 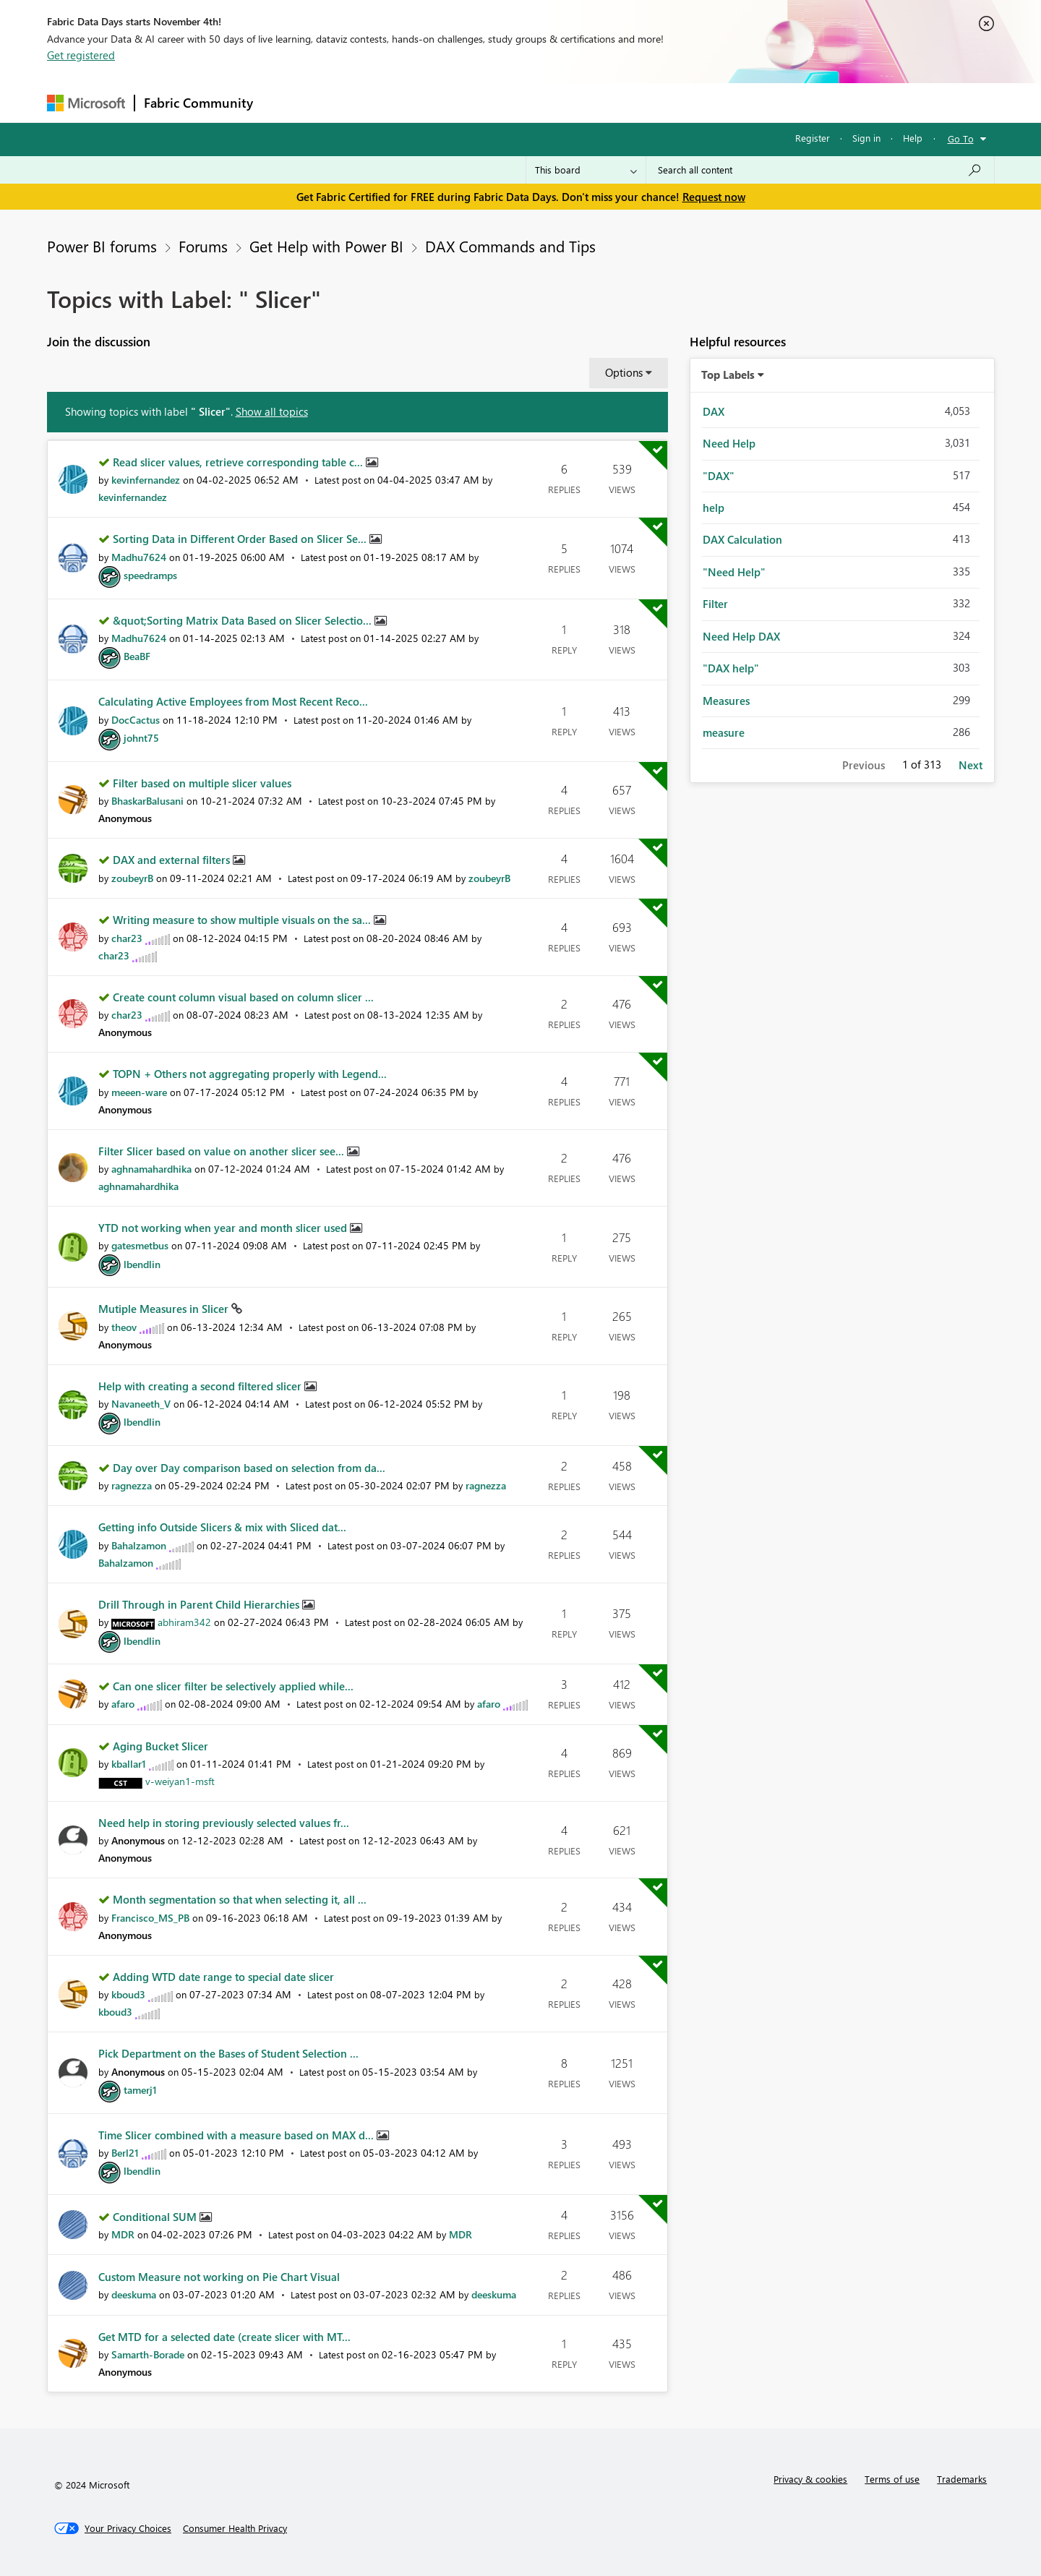 What do you see at coordinates (164, 1308) in the screenshot?
I see `Mutiple Measures in Slicer` at bounding box center [164, 1308].